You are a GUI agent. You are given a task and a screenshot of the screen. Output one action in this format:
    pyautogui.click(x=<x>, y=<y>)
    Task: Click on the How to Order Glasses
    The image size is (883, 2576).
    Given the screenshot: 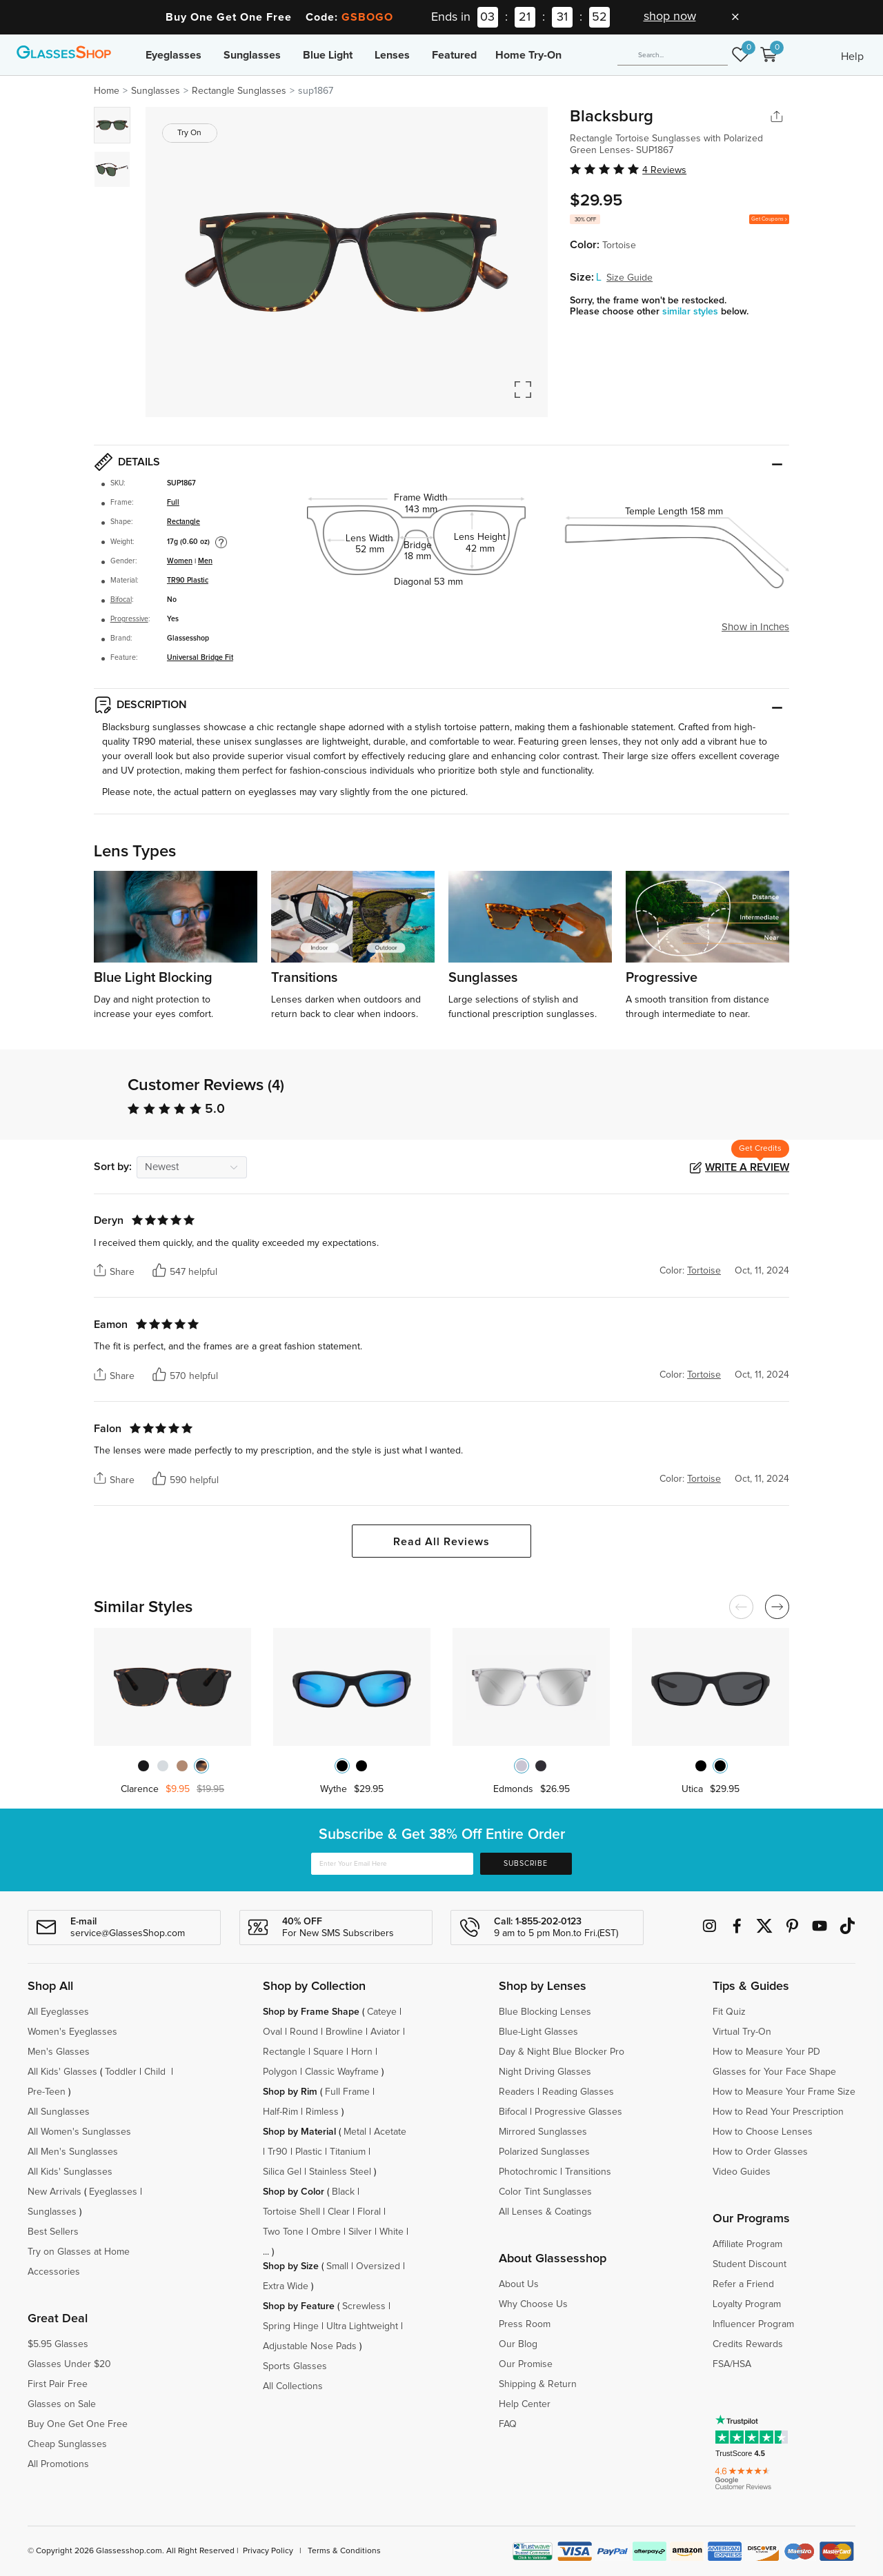 What is the action you would take?
    pyautogui.click(x=760, y=2152)
    